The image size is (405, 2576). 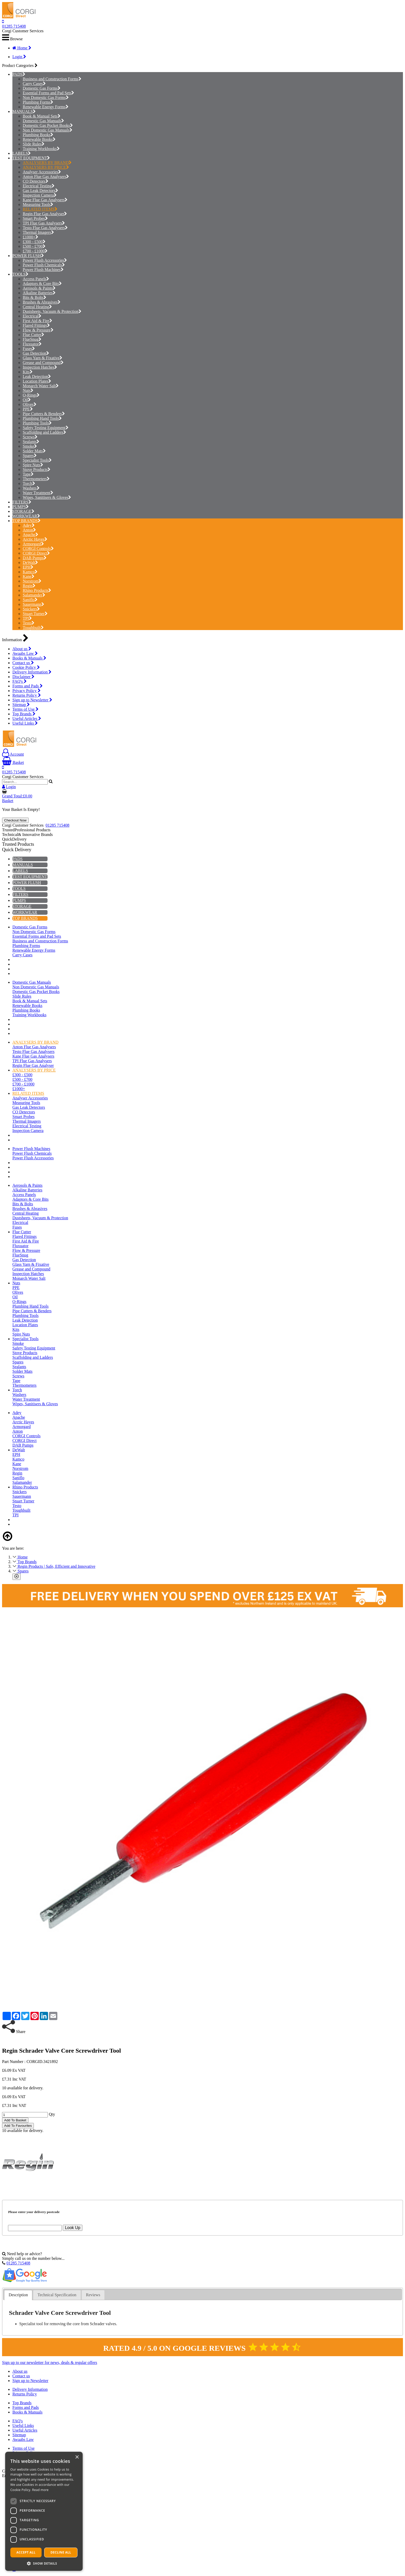 What do you see at coordinates (26, 718) in the screenshot?
I see `Useful Articles` at bounding box center [26, 718].